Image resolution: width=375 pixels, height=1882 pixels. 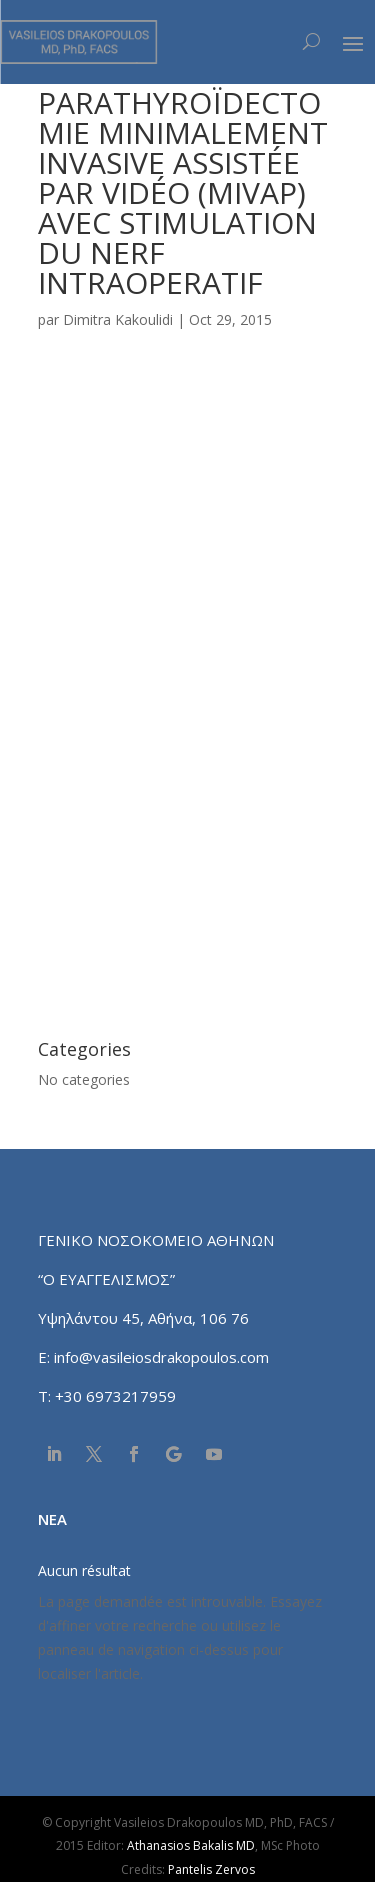 I want to click on Dimitra Kakoulidi, so click(x=118, y=319).